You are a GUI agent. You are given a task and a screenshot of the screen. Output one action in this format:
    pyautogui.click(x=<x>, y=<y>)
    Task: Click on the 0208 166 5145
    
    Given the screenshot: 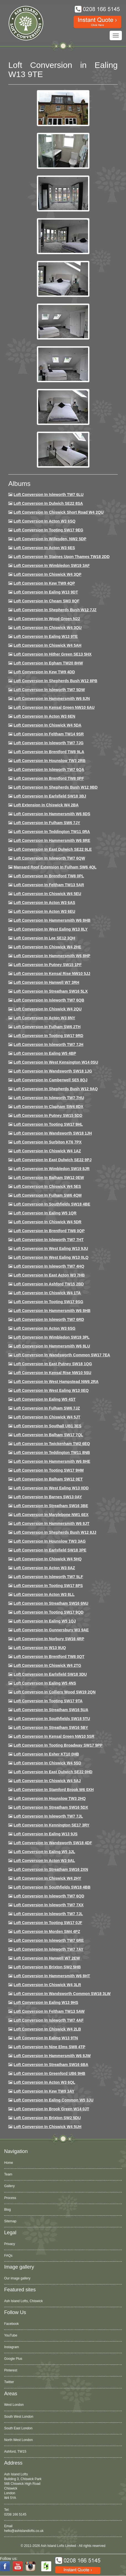 What is the action you would take?
    pyautogui.click(x=15, y=2514)
    